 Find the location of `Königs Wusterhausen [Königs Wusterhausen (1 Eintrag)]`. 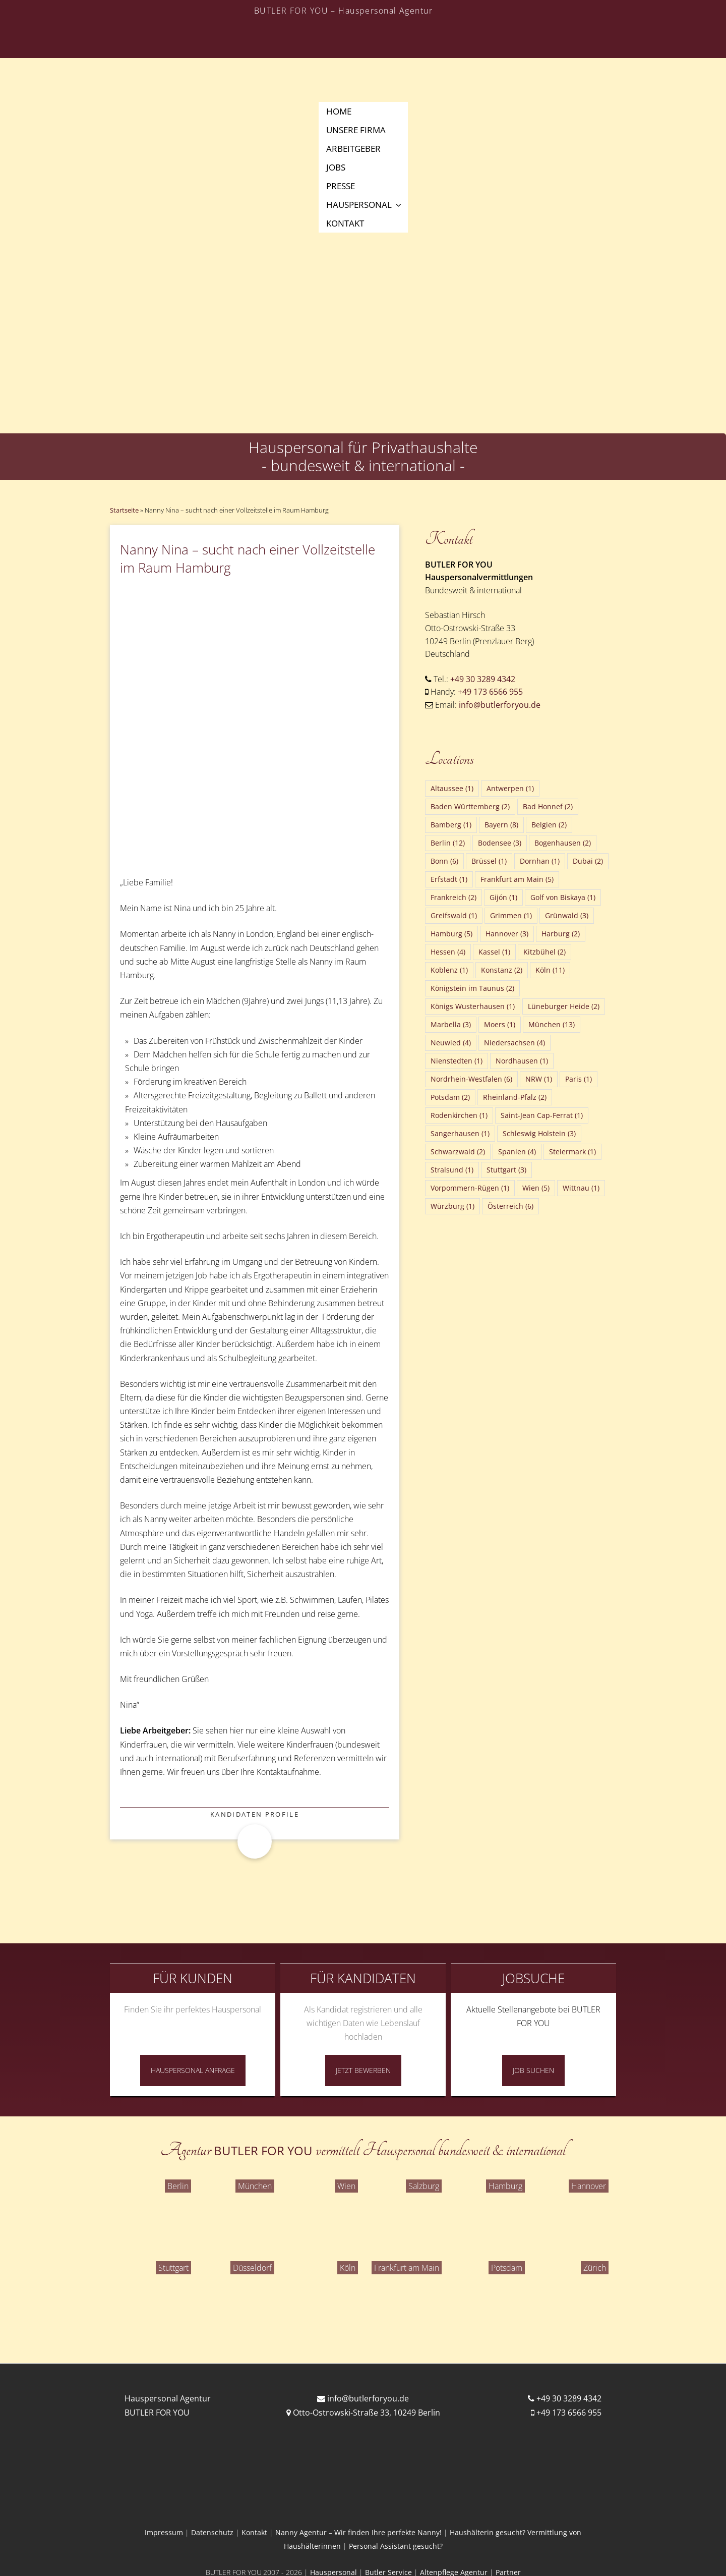

Königs Wusterhausen [Königs Wusterhausen (1 Eintrag)] is located at coordinates (473, 1006).